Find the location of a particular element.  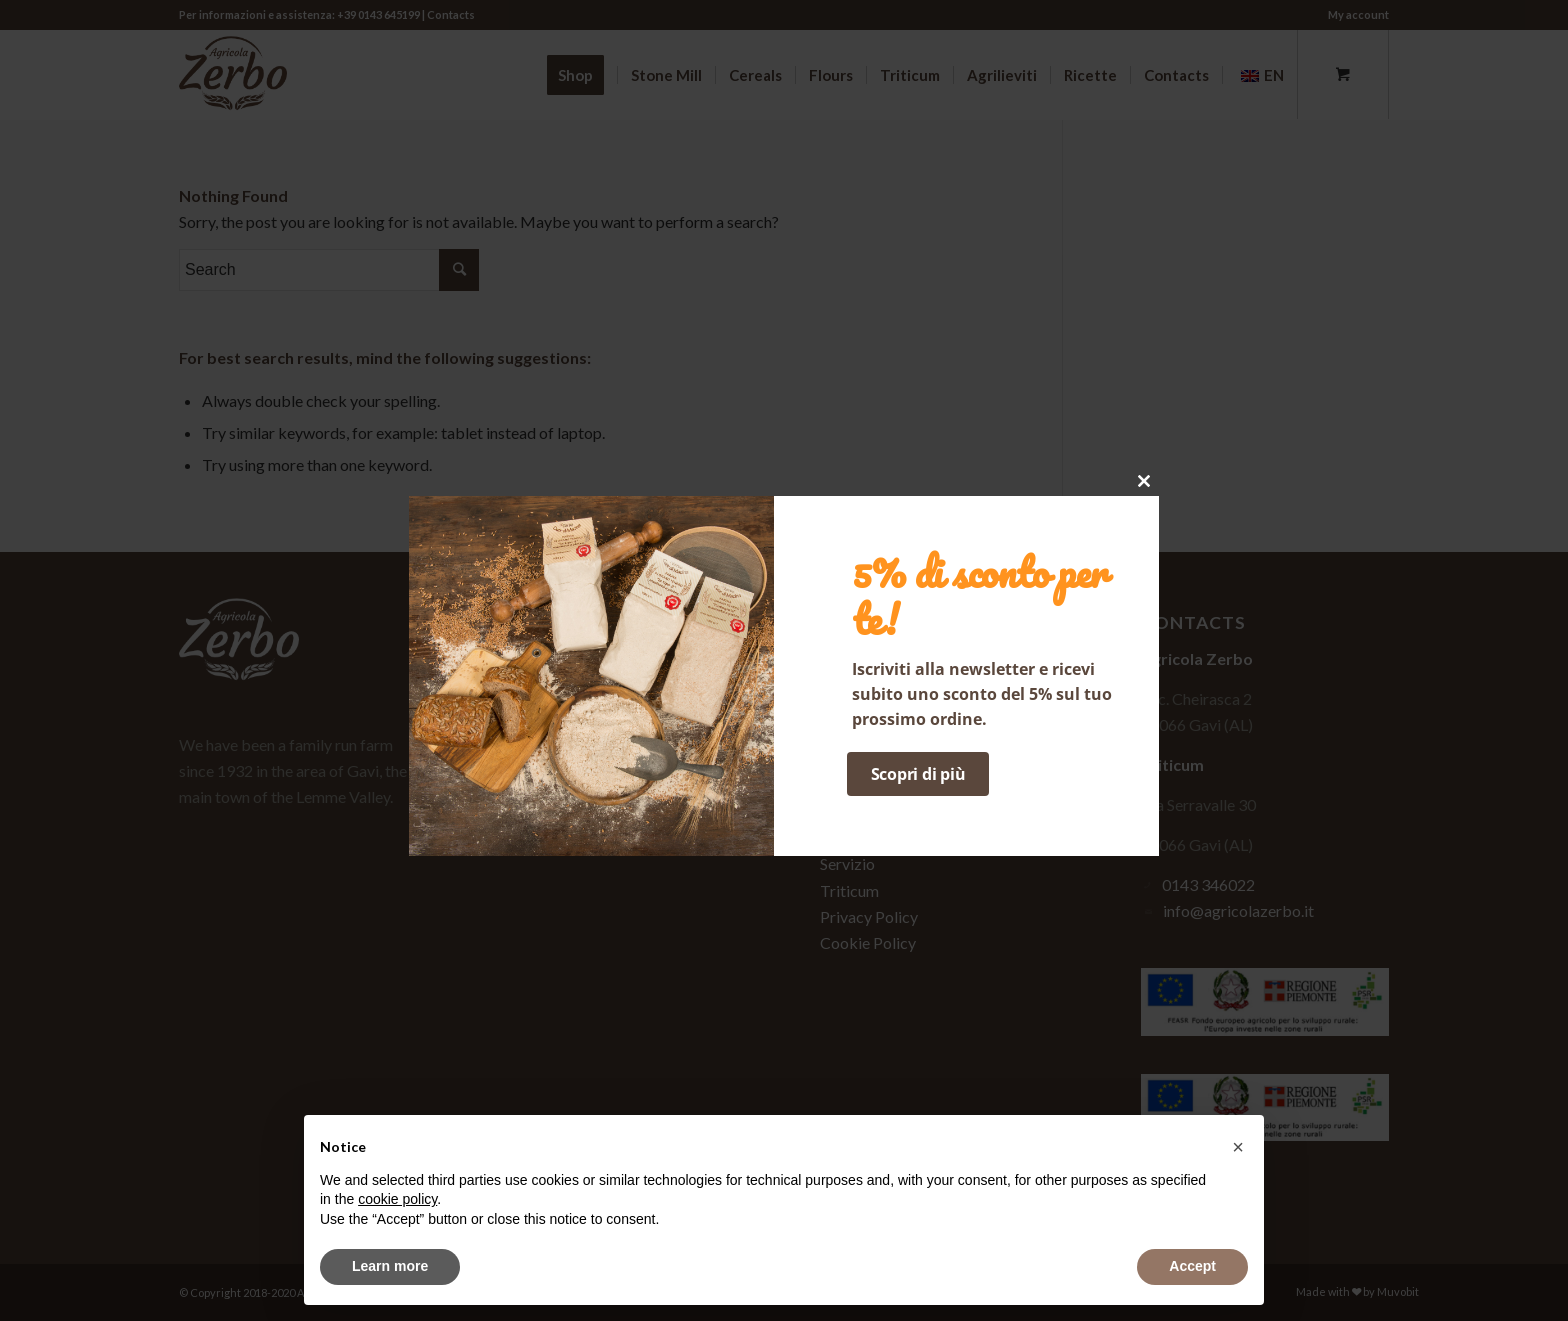

Learn more [button] is located at coordinates (390, 1266).